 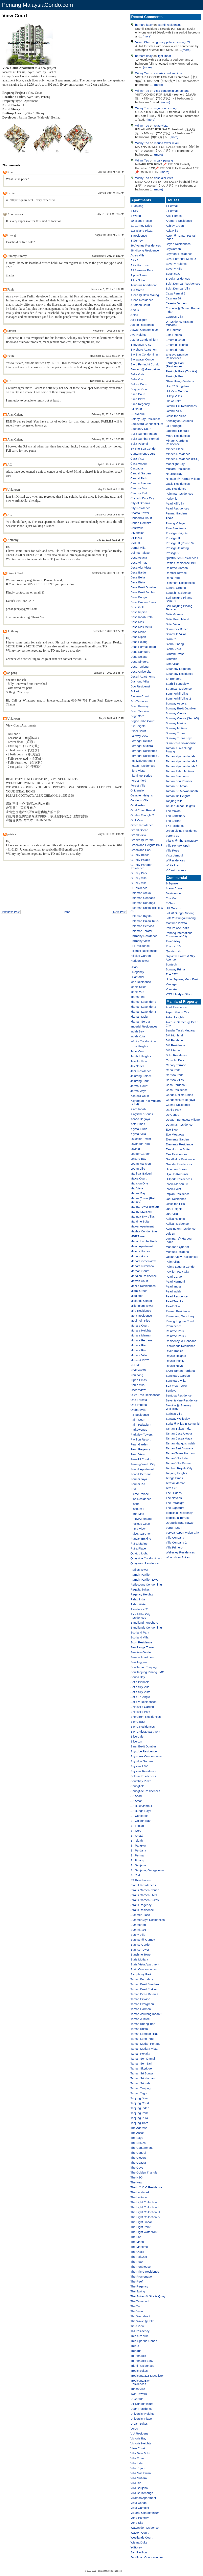 I want to click on Miami Green, so click(x=138, y=1290).